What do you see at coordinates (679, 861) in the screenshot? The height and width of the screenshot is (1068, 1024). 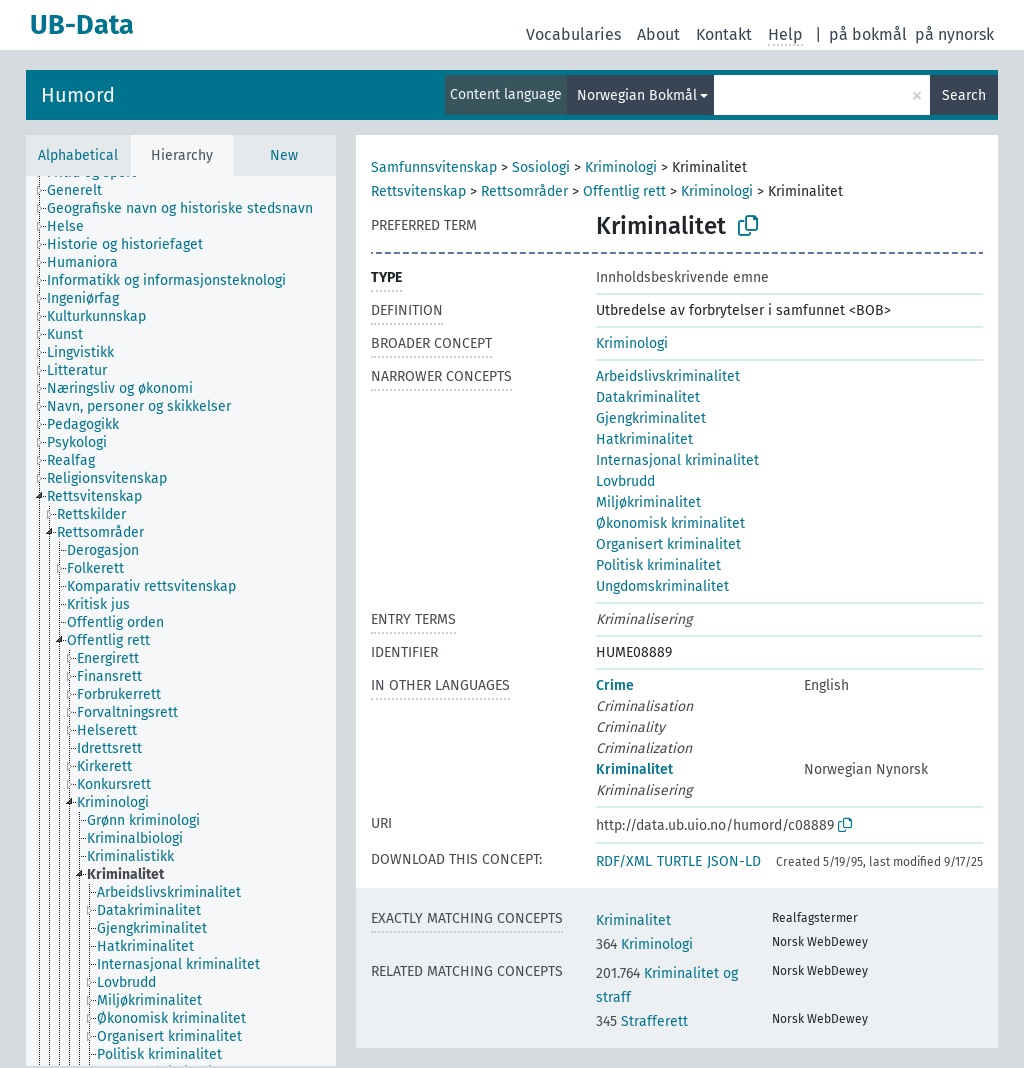 I see `TURTLE` at bounding box center [679, 861].